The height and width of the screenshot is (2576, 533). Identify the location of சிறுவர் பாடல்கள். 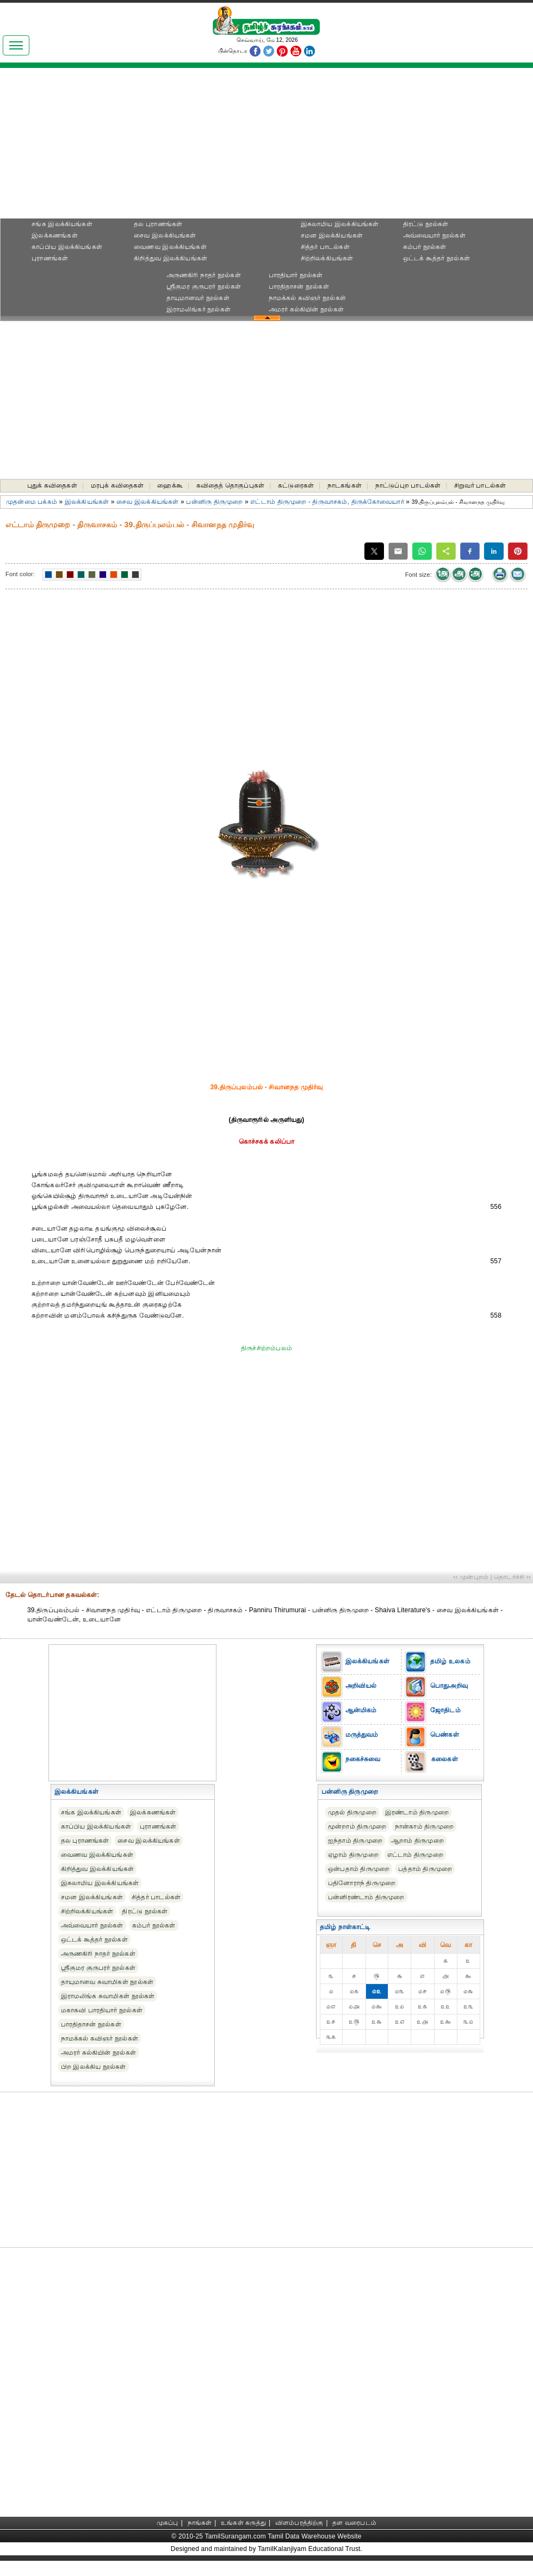
(480, 485).